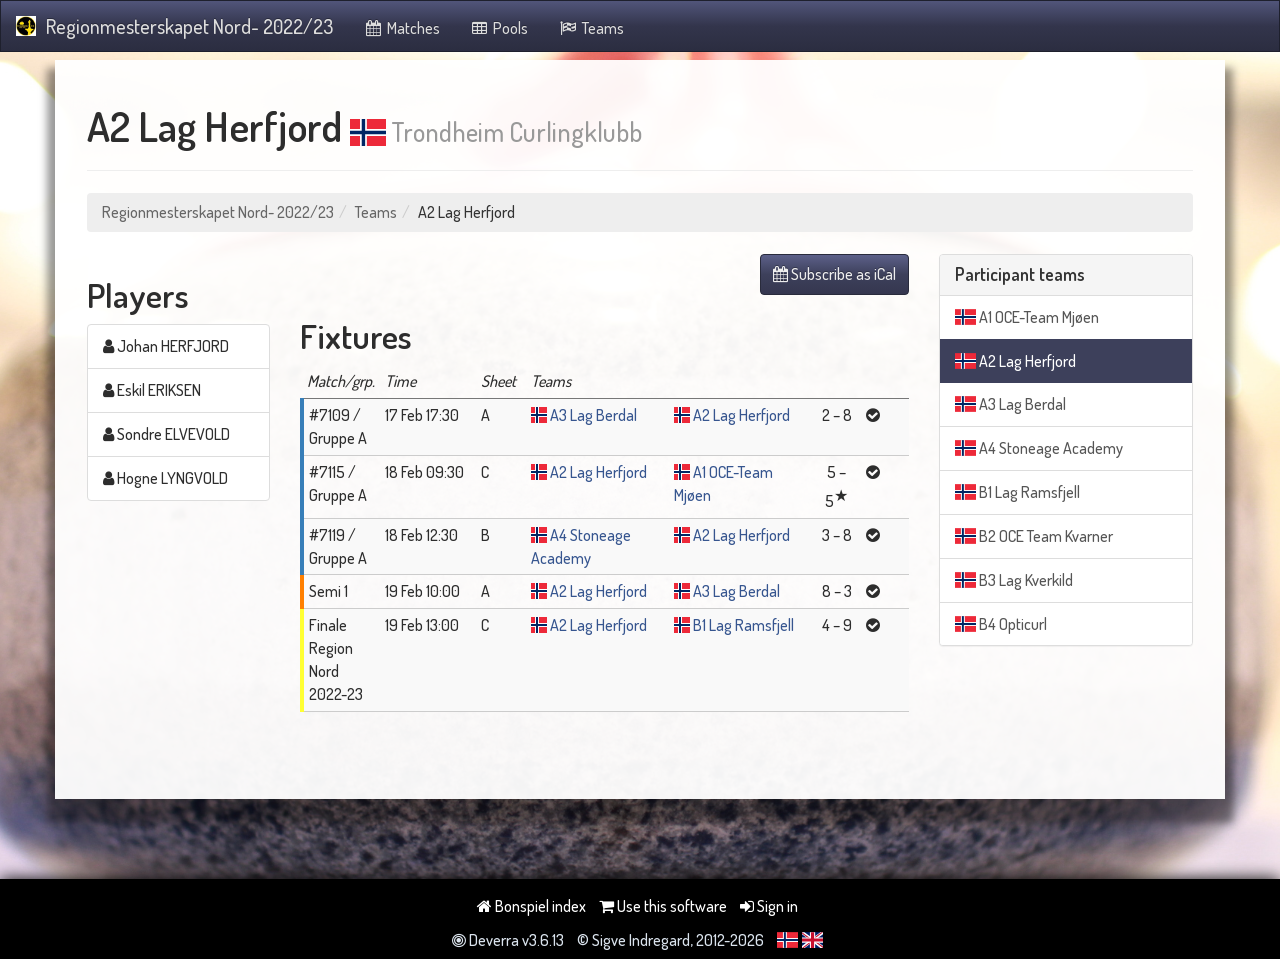 This screenshot has height=959, width=1280. I want to click on Sign in, so click(769, 906).